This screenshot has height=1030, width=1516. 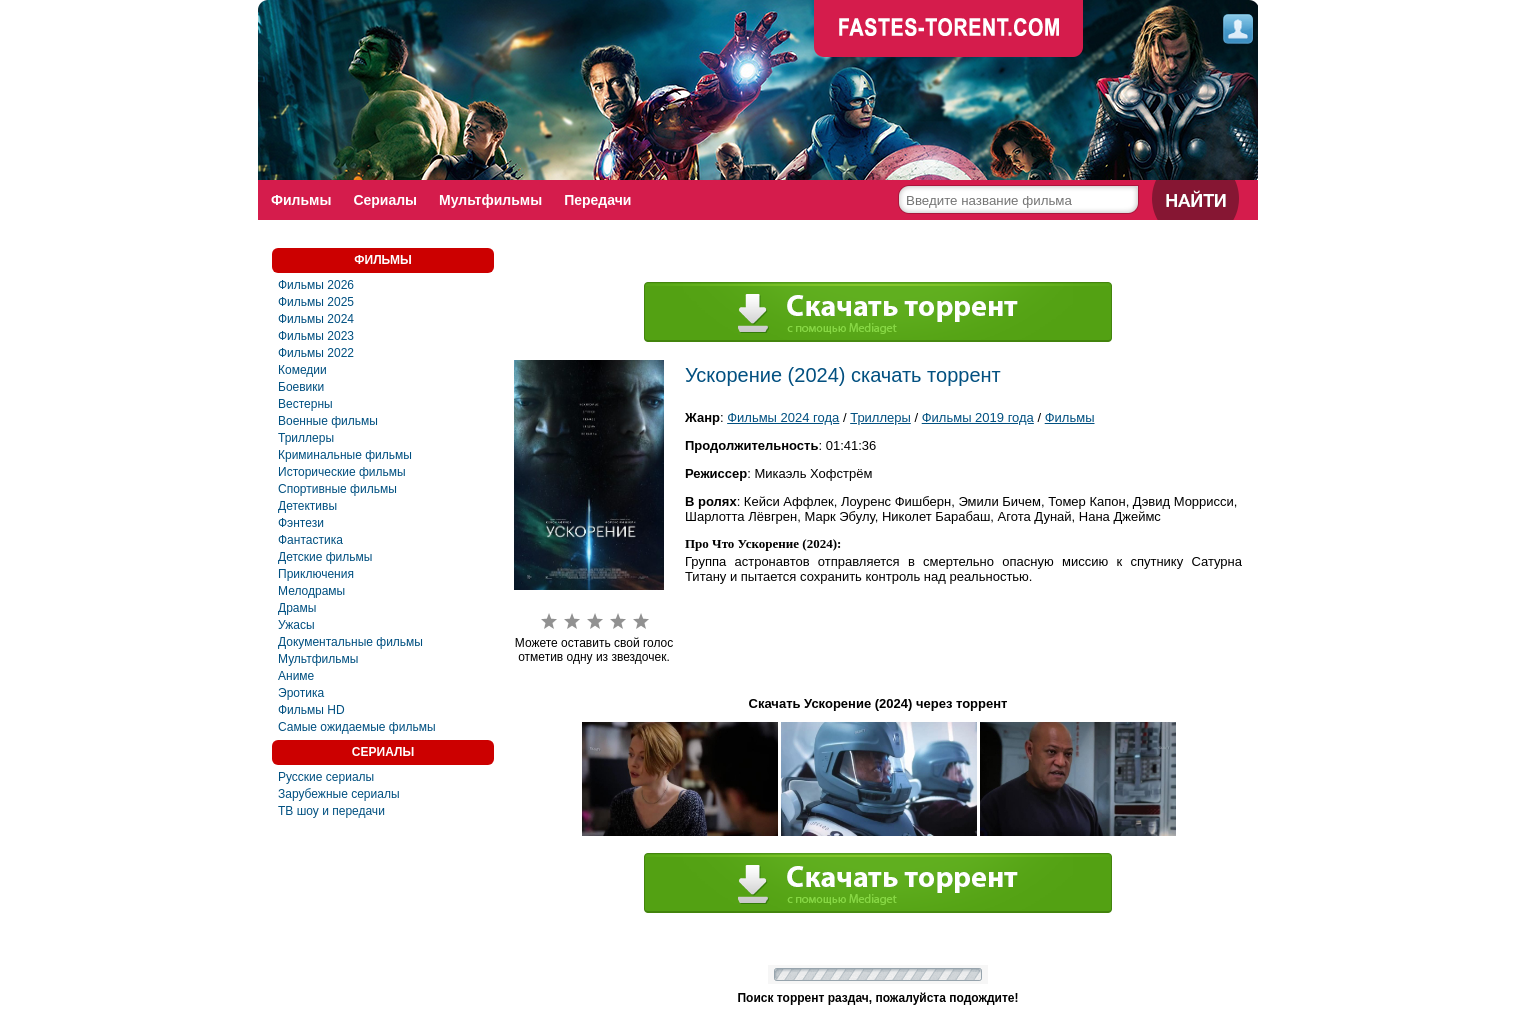 What do you see at coordinates (316, 302) in the screenshot?
I see `Фильмы 2025` at bounding box center [316, 302].